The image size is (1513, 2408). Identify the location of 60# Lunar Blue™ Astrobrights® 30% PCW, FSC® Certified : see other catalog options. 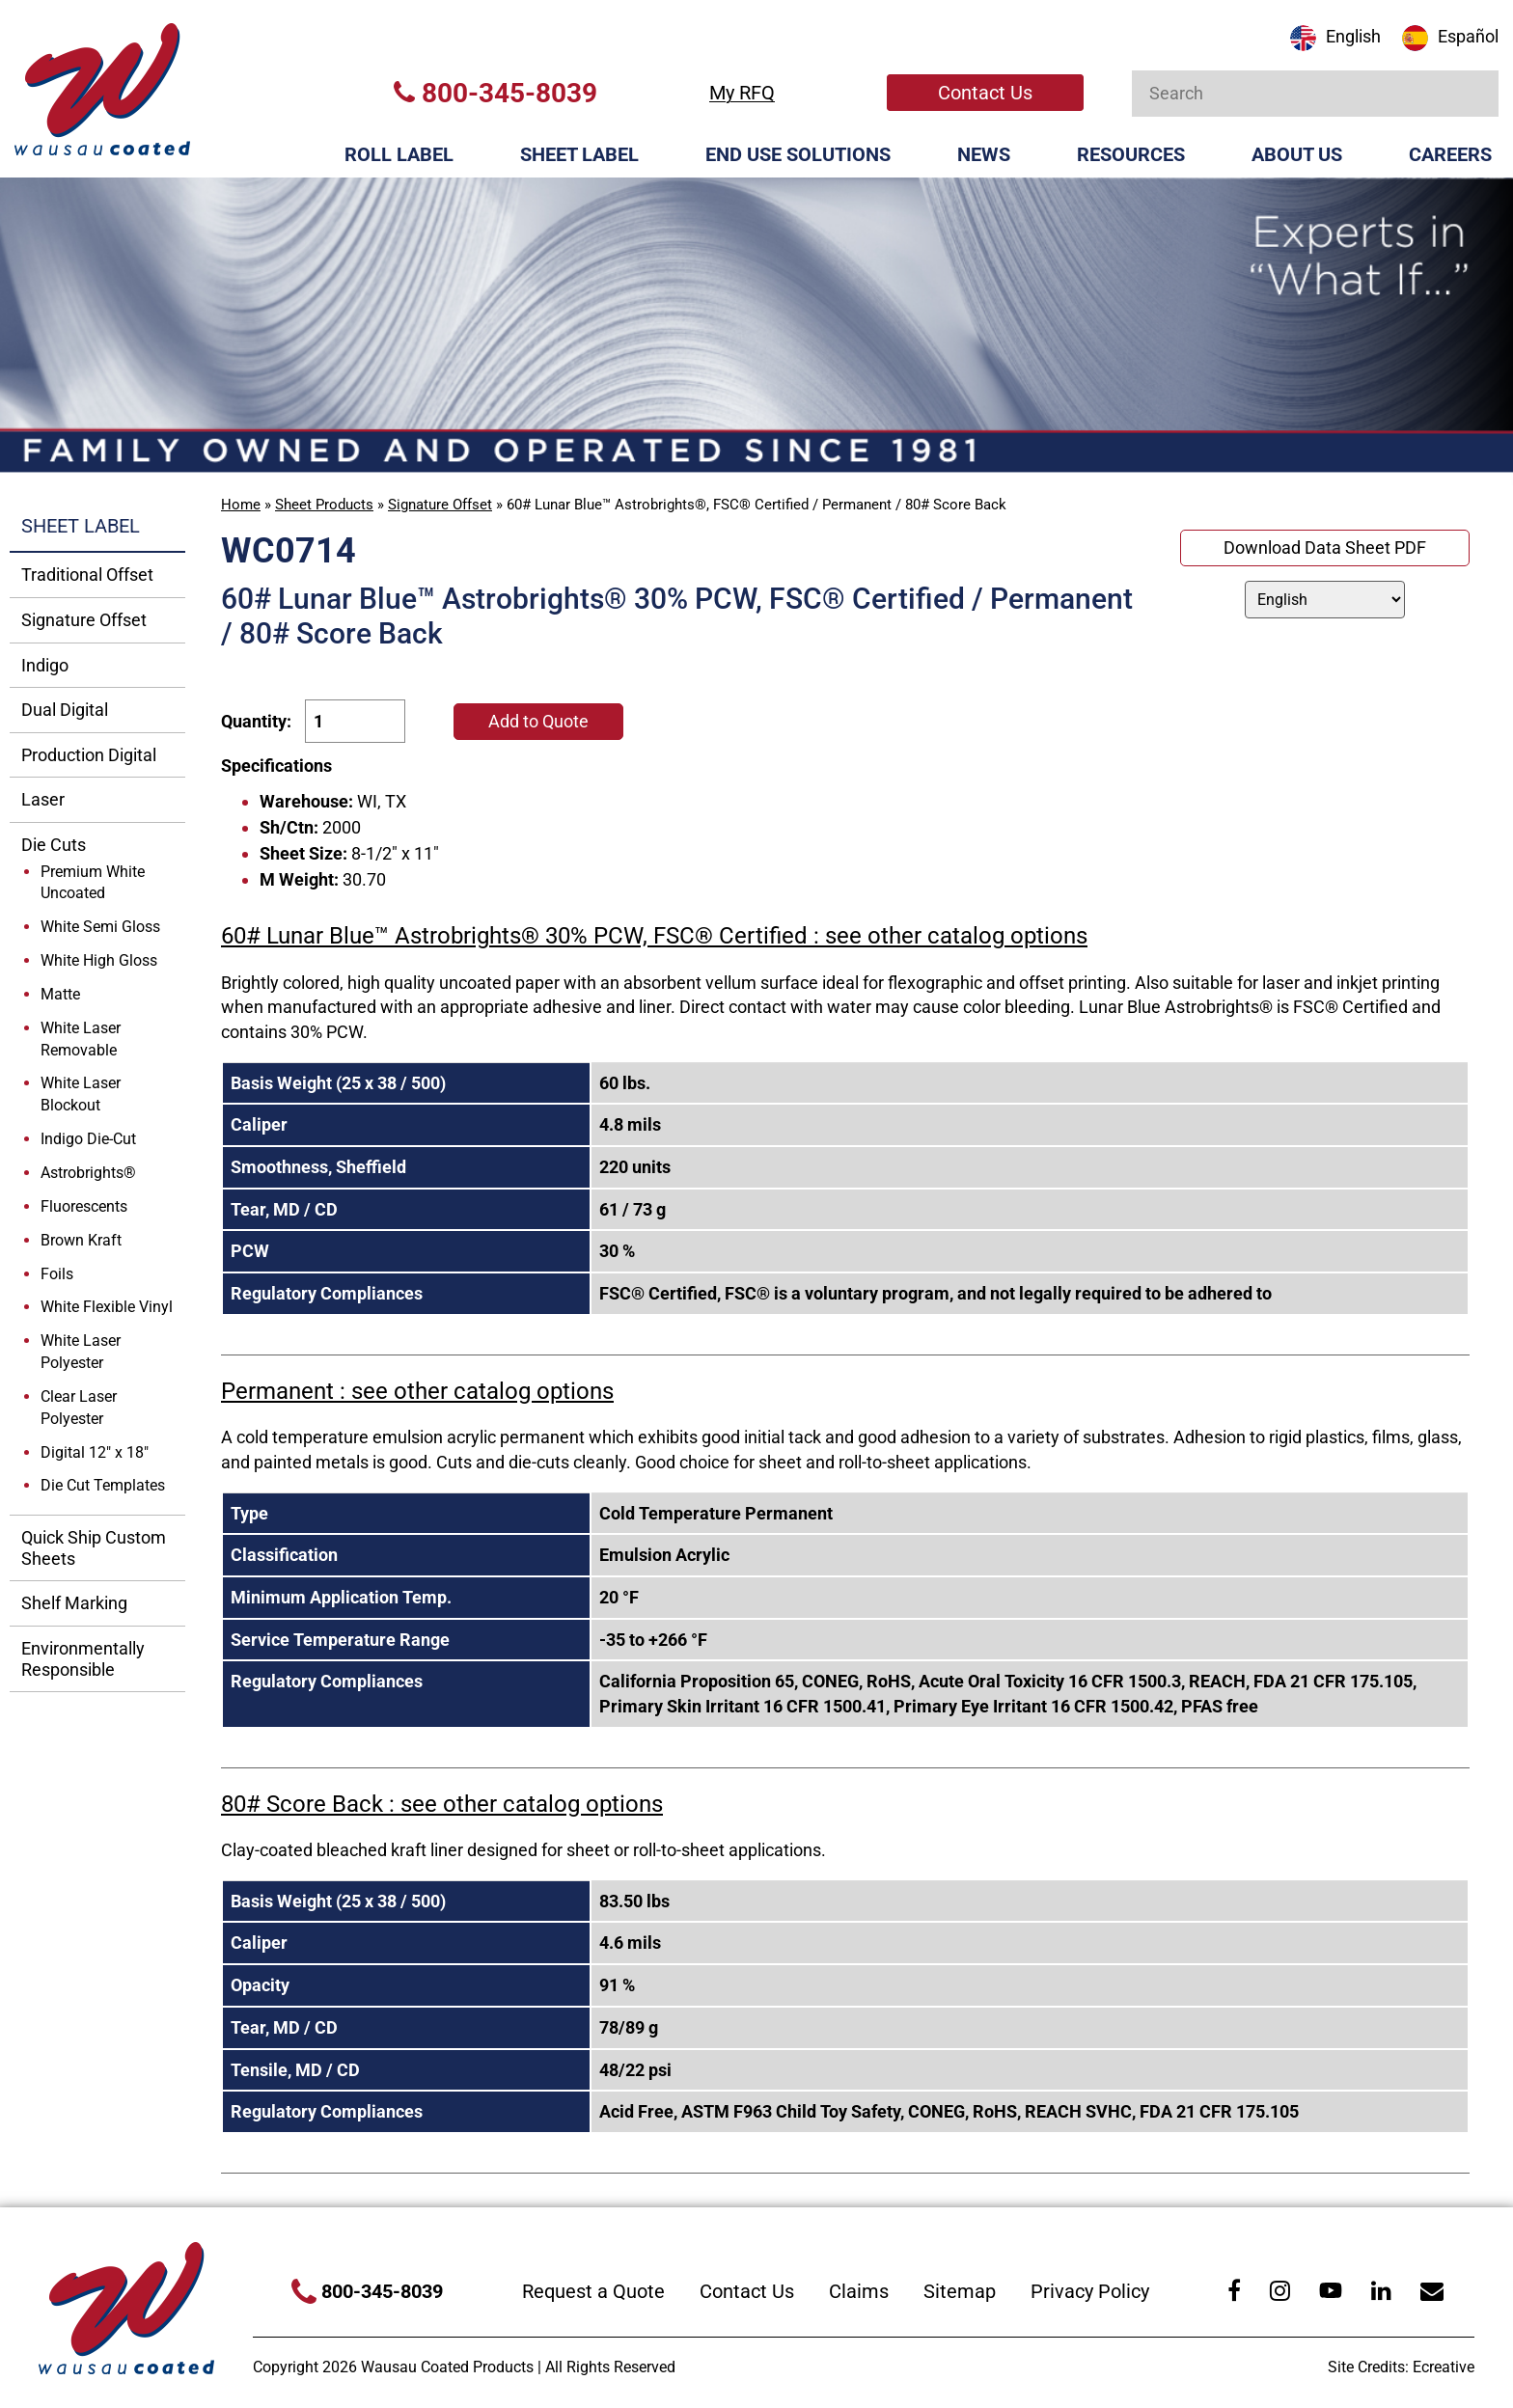
(654, 935).